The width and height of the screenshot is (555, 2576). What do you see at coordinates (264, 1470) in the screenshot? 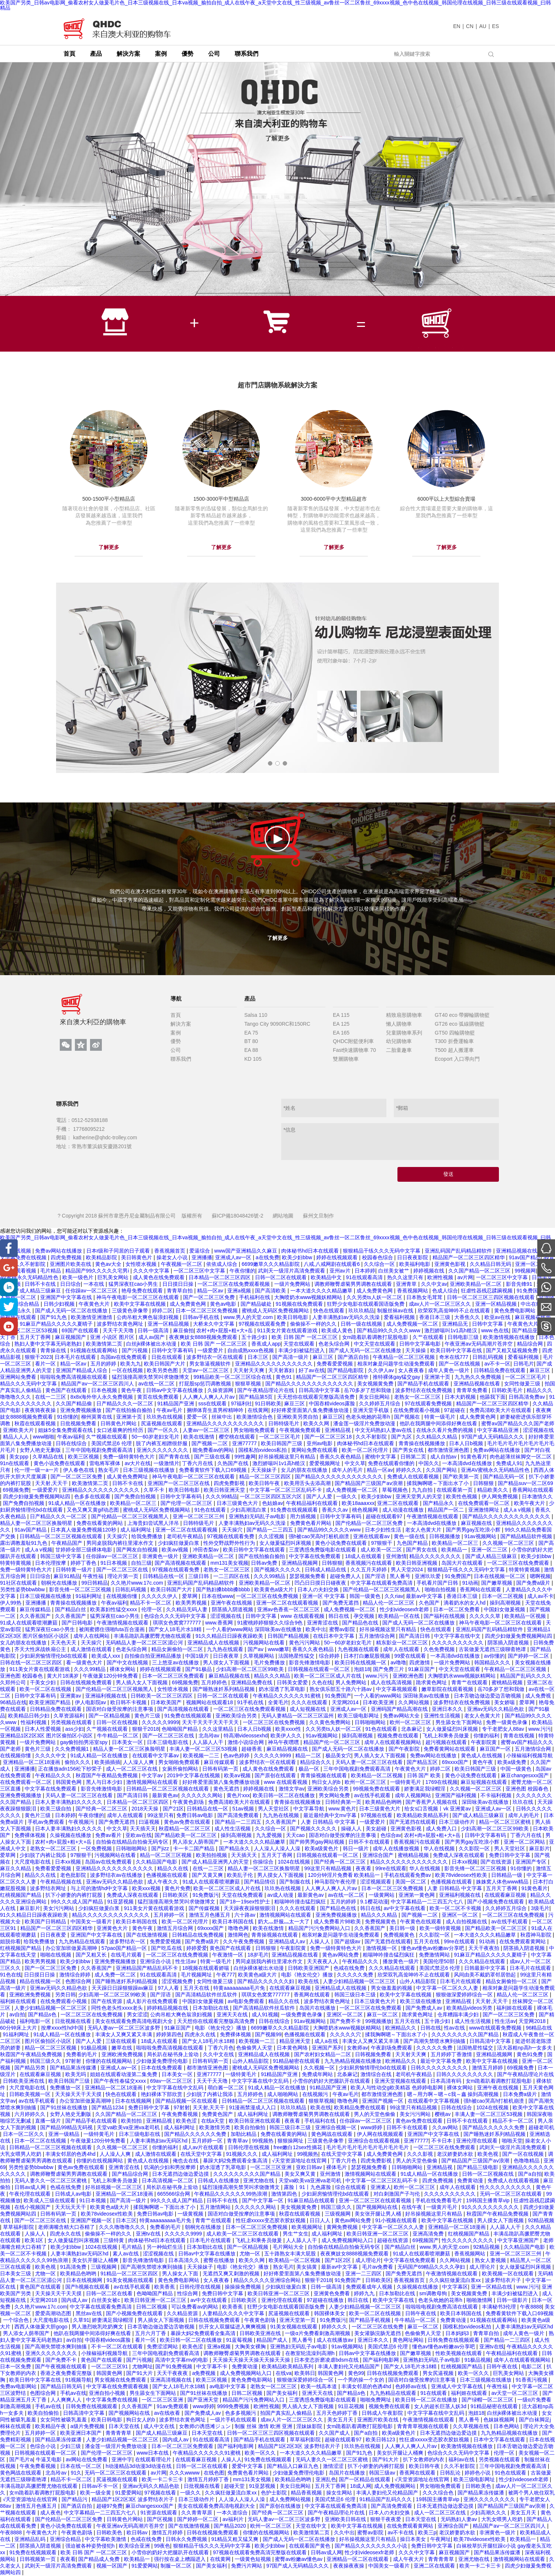
I see `天天操妹子` at bounding box center [264, 1470].